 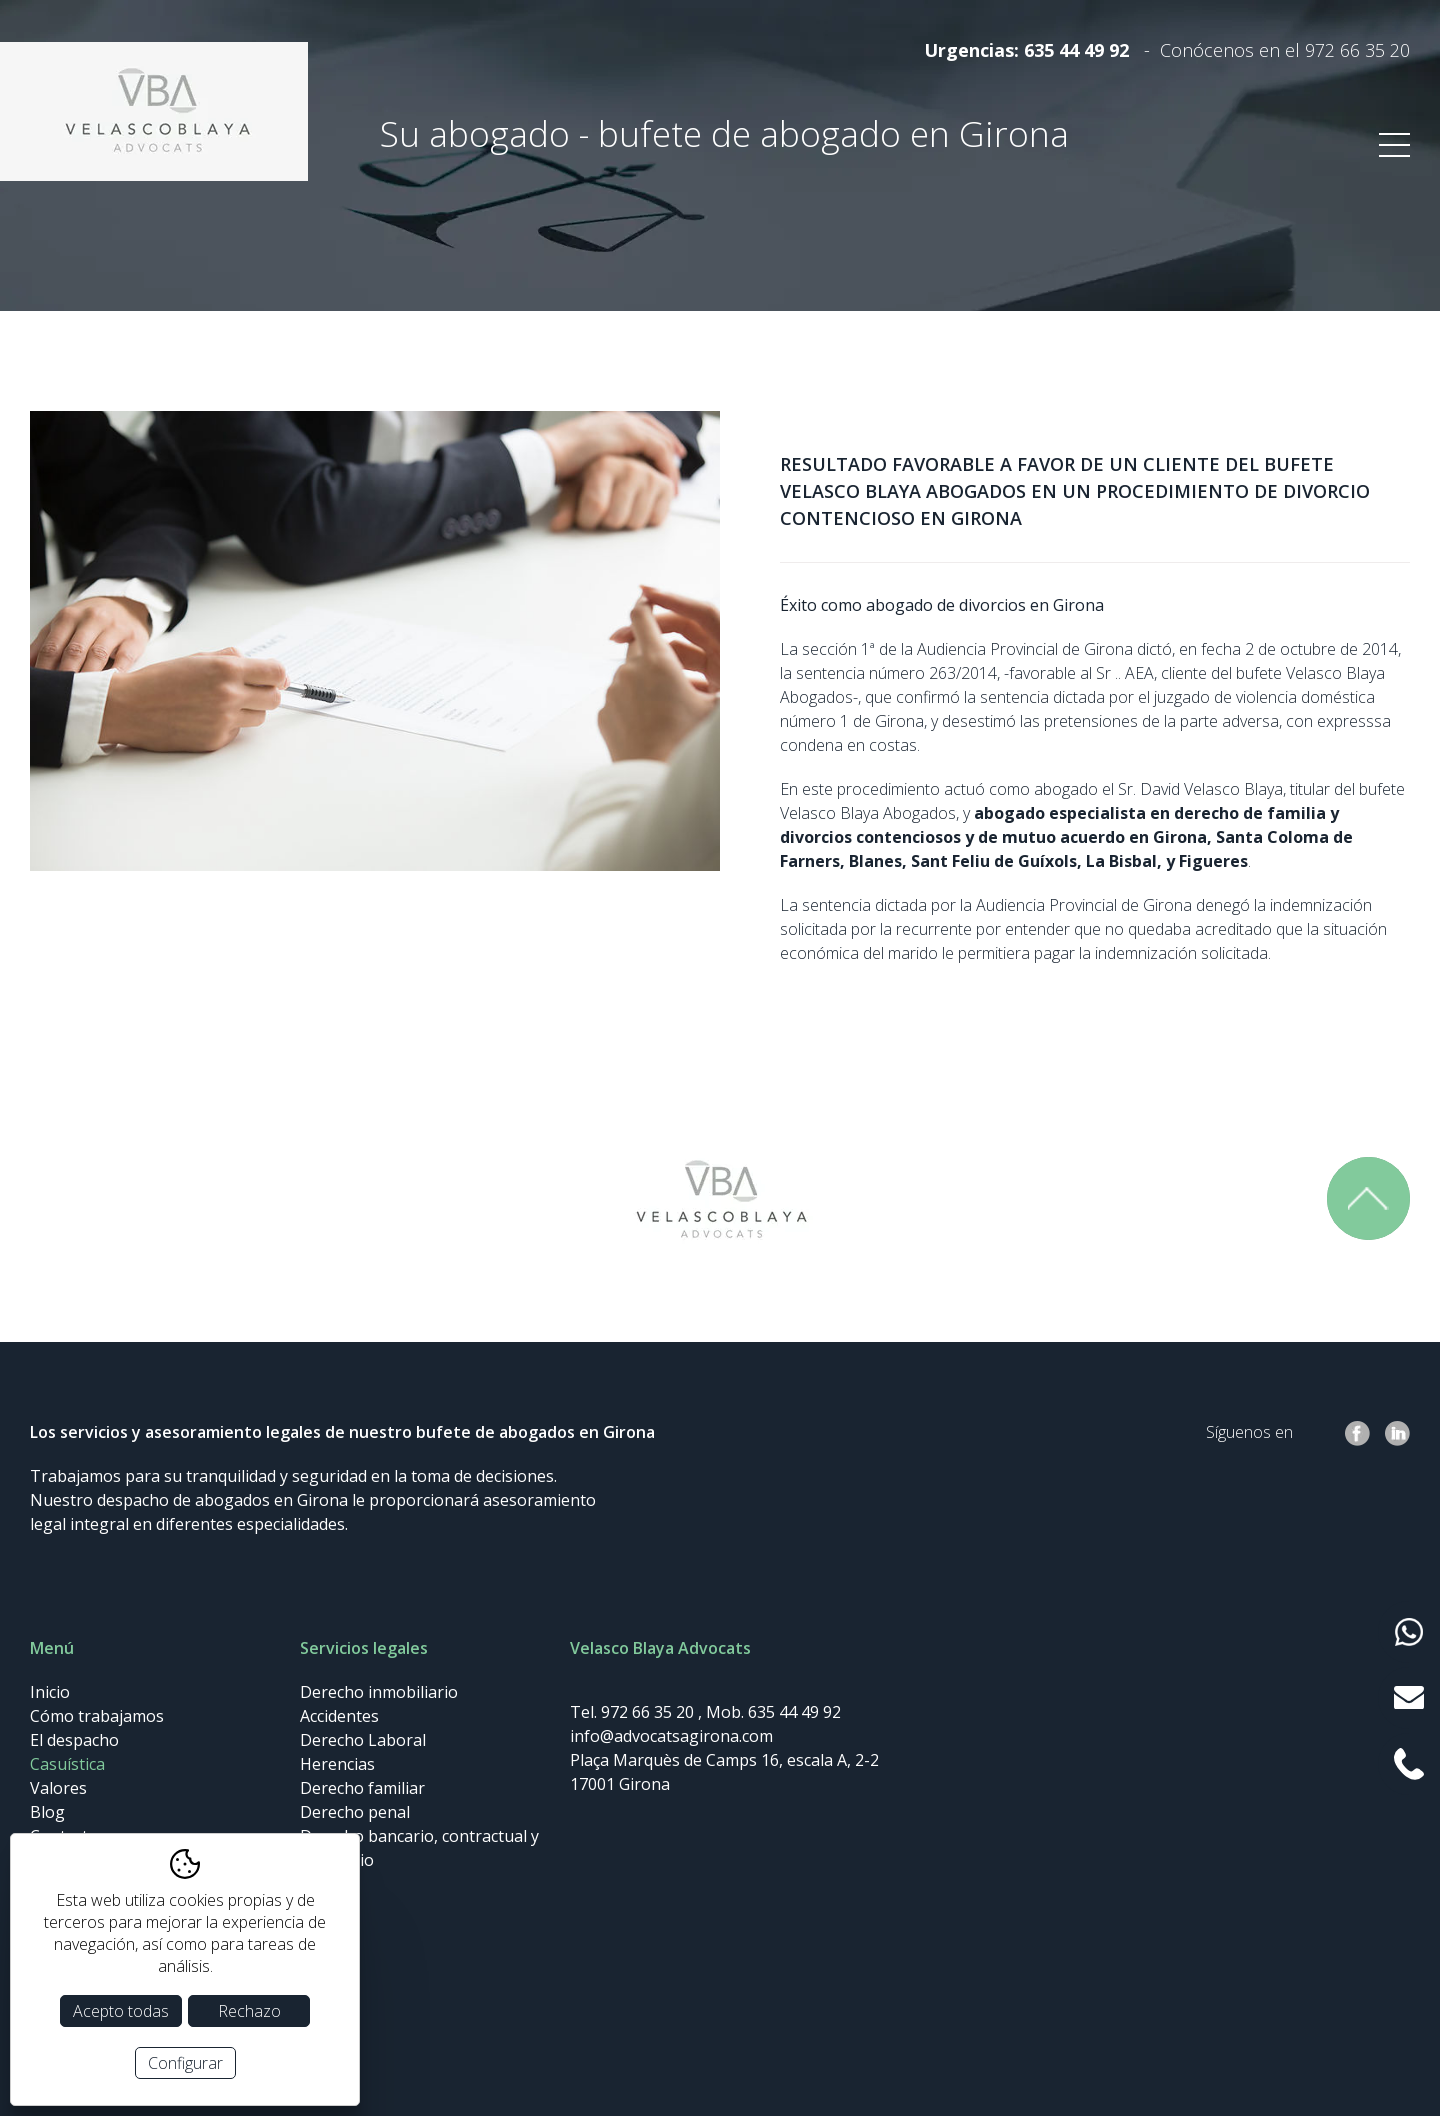 What do you see at coordinates (58, 1788) in the screenshot?
I see `Valores` at bounding box center [58, 1788].